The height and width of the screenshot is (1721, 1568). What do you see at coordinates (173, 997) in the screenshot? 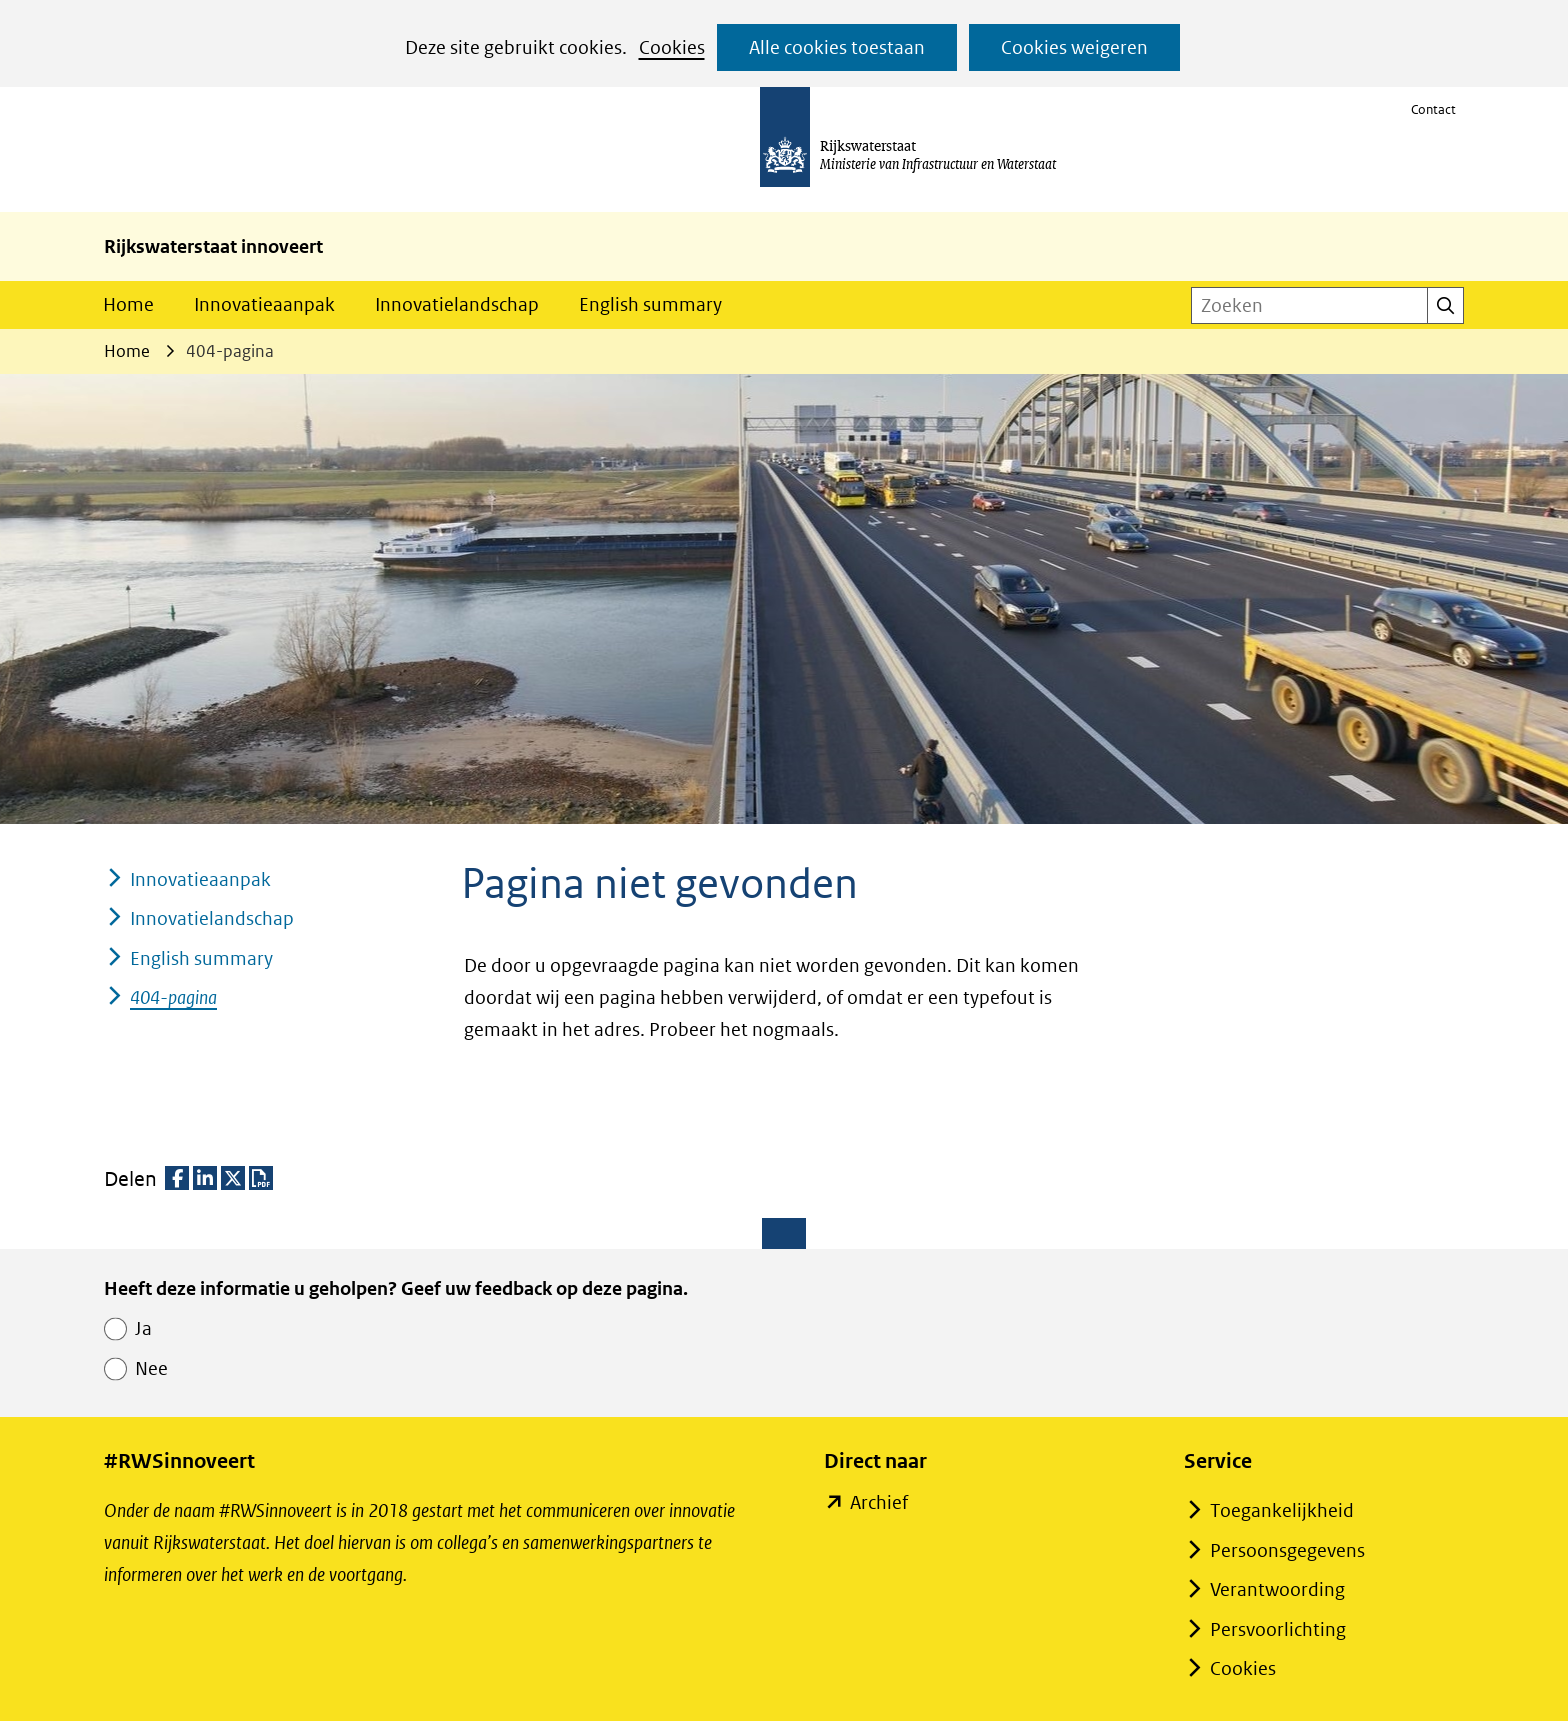
I see `404-pagina` at bounding box center [173, 997].